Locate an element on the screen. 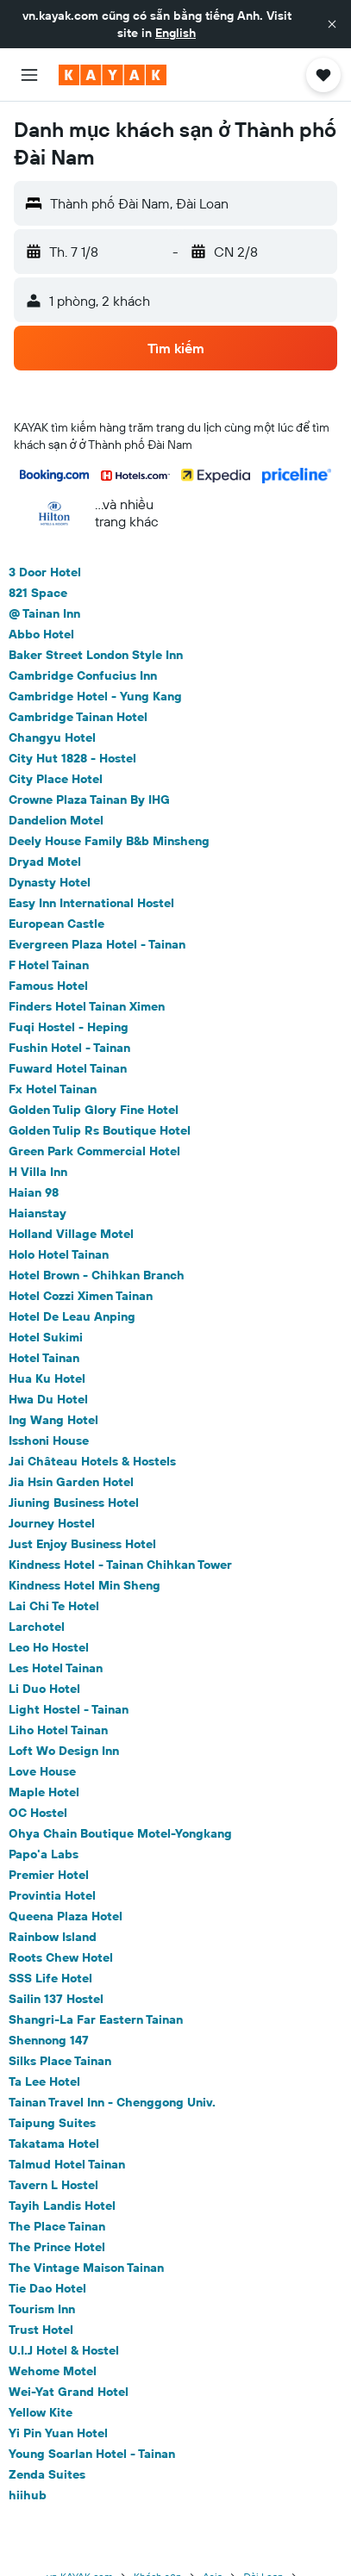 Image resolution: width=351 pixels, height=2576 pixels. Talmud Hotel Tainan is located at coordinates (67, 2164).